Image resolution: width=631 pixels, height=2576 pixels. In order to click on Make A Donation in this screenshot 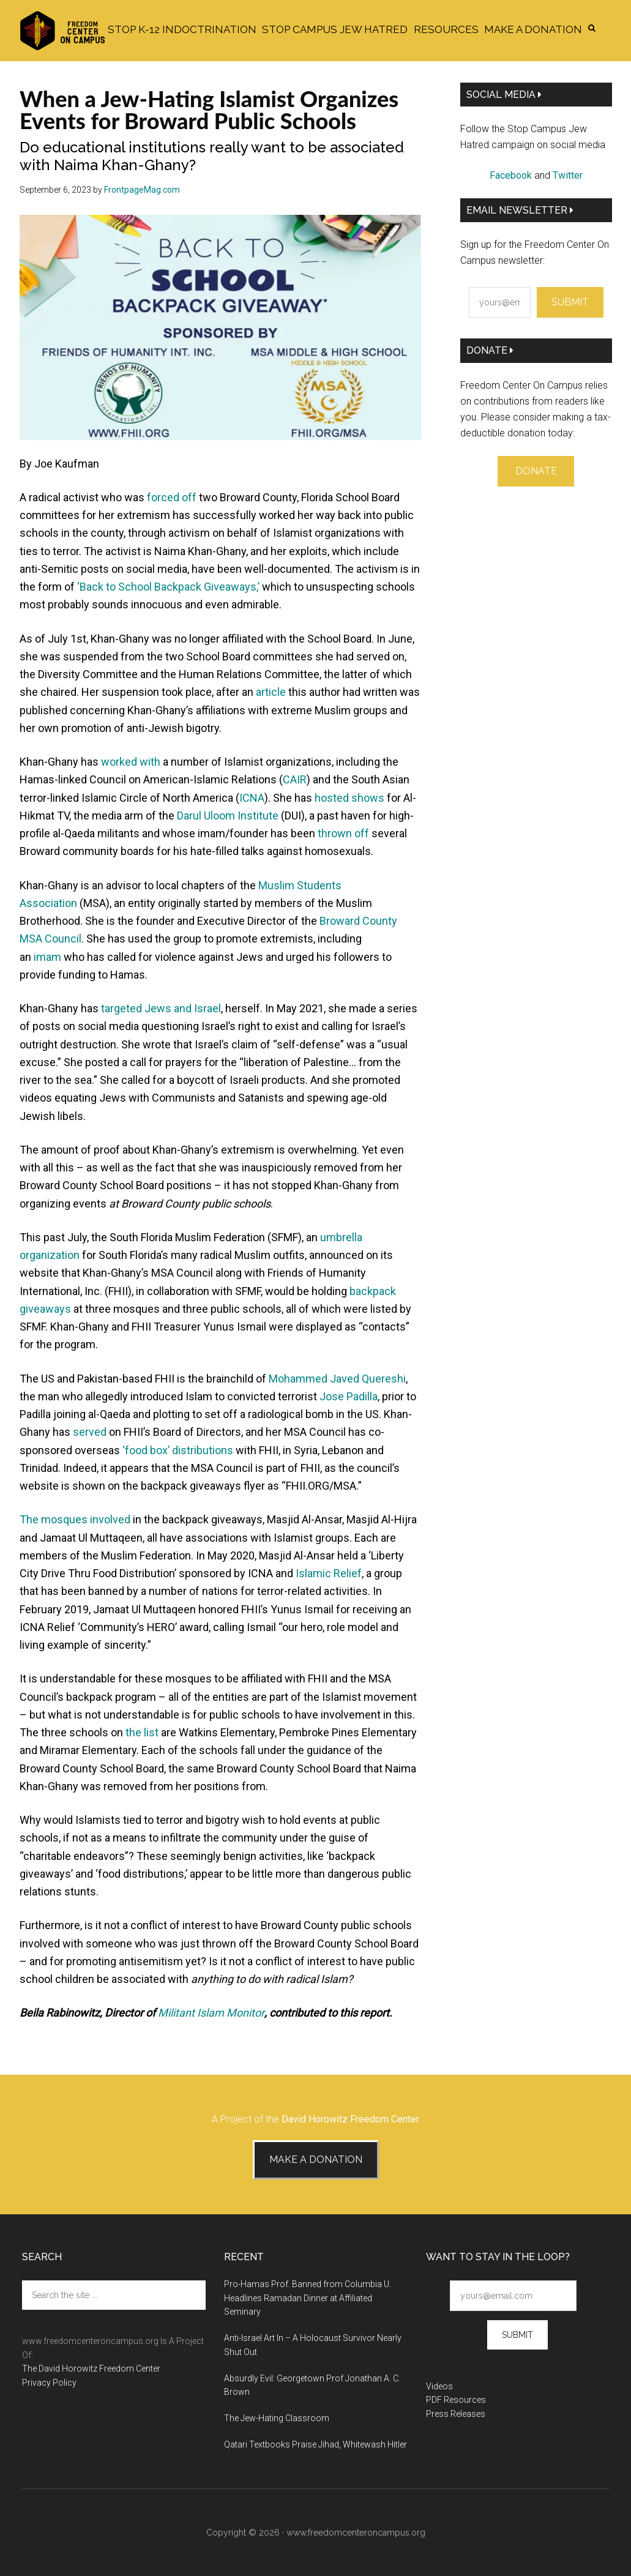, I will do `click(315, 2159)`.